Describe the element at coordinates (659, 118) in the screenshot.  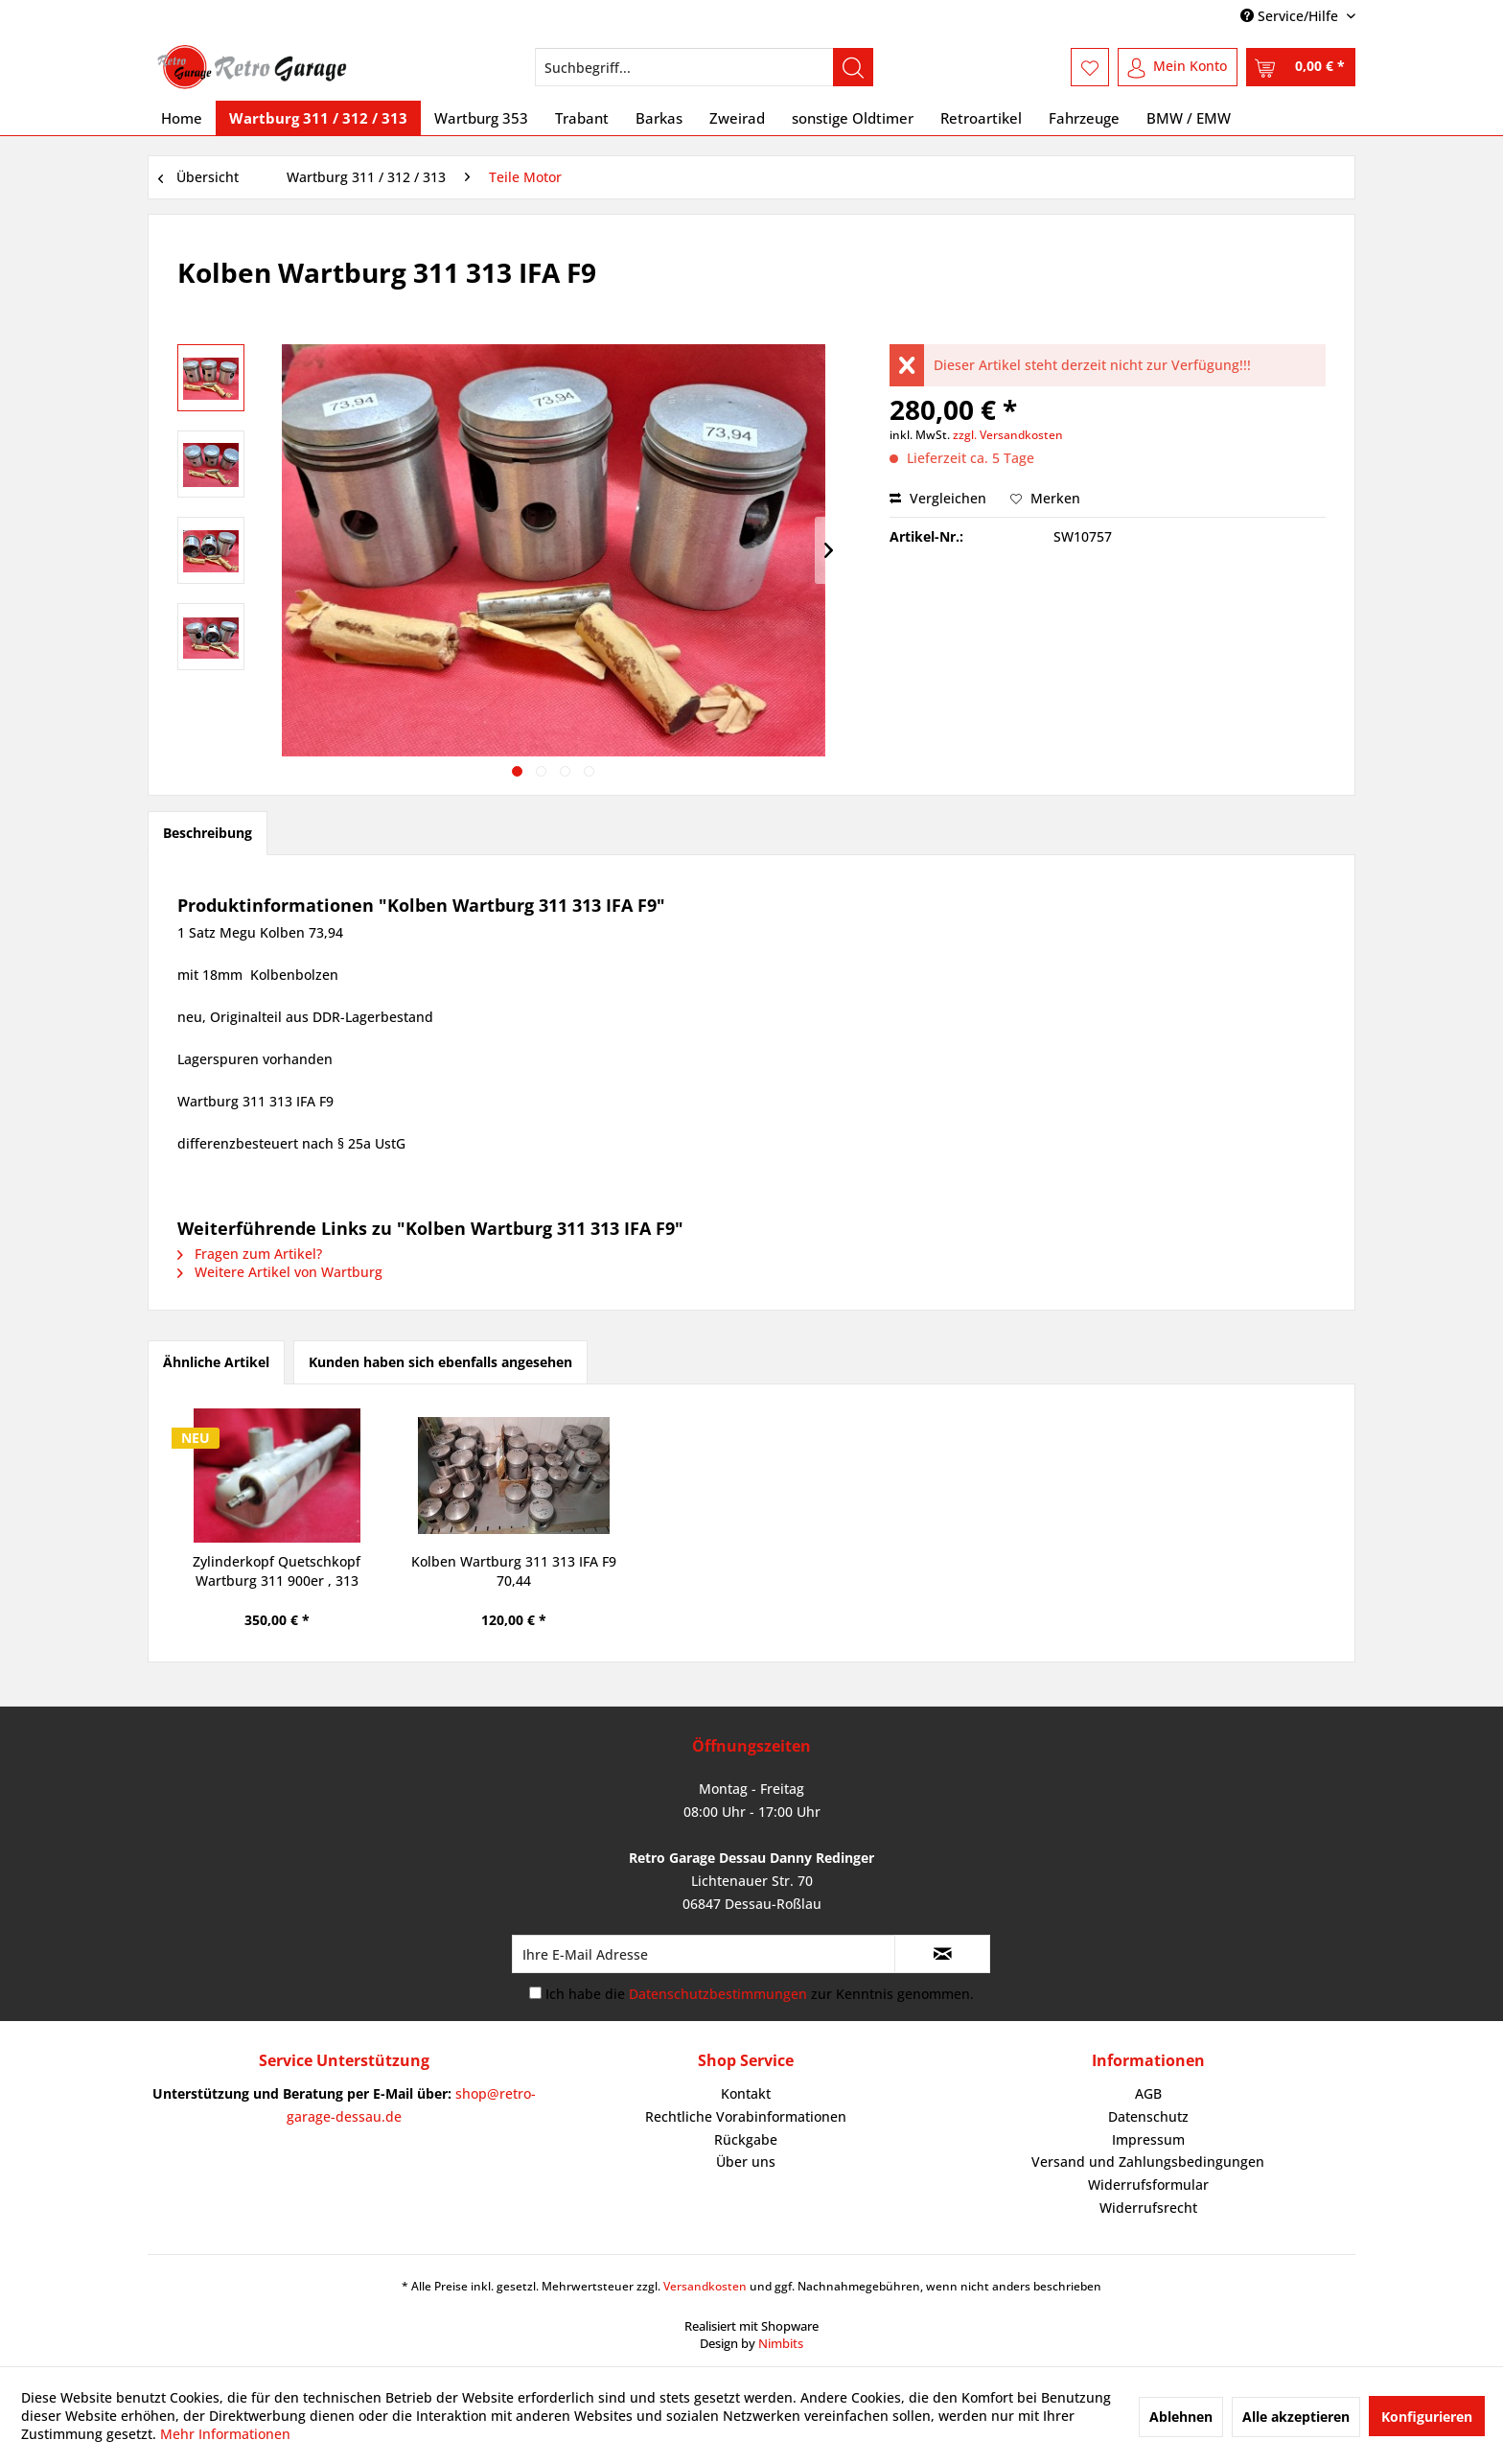
I see `[Barkas]` at that location.